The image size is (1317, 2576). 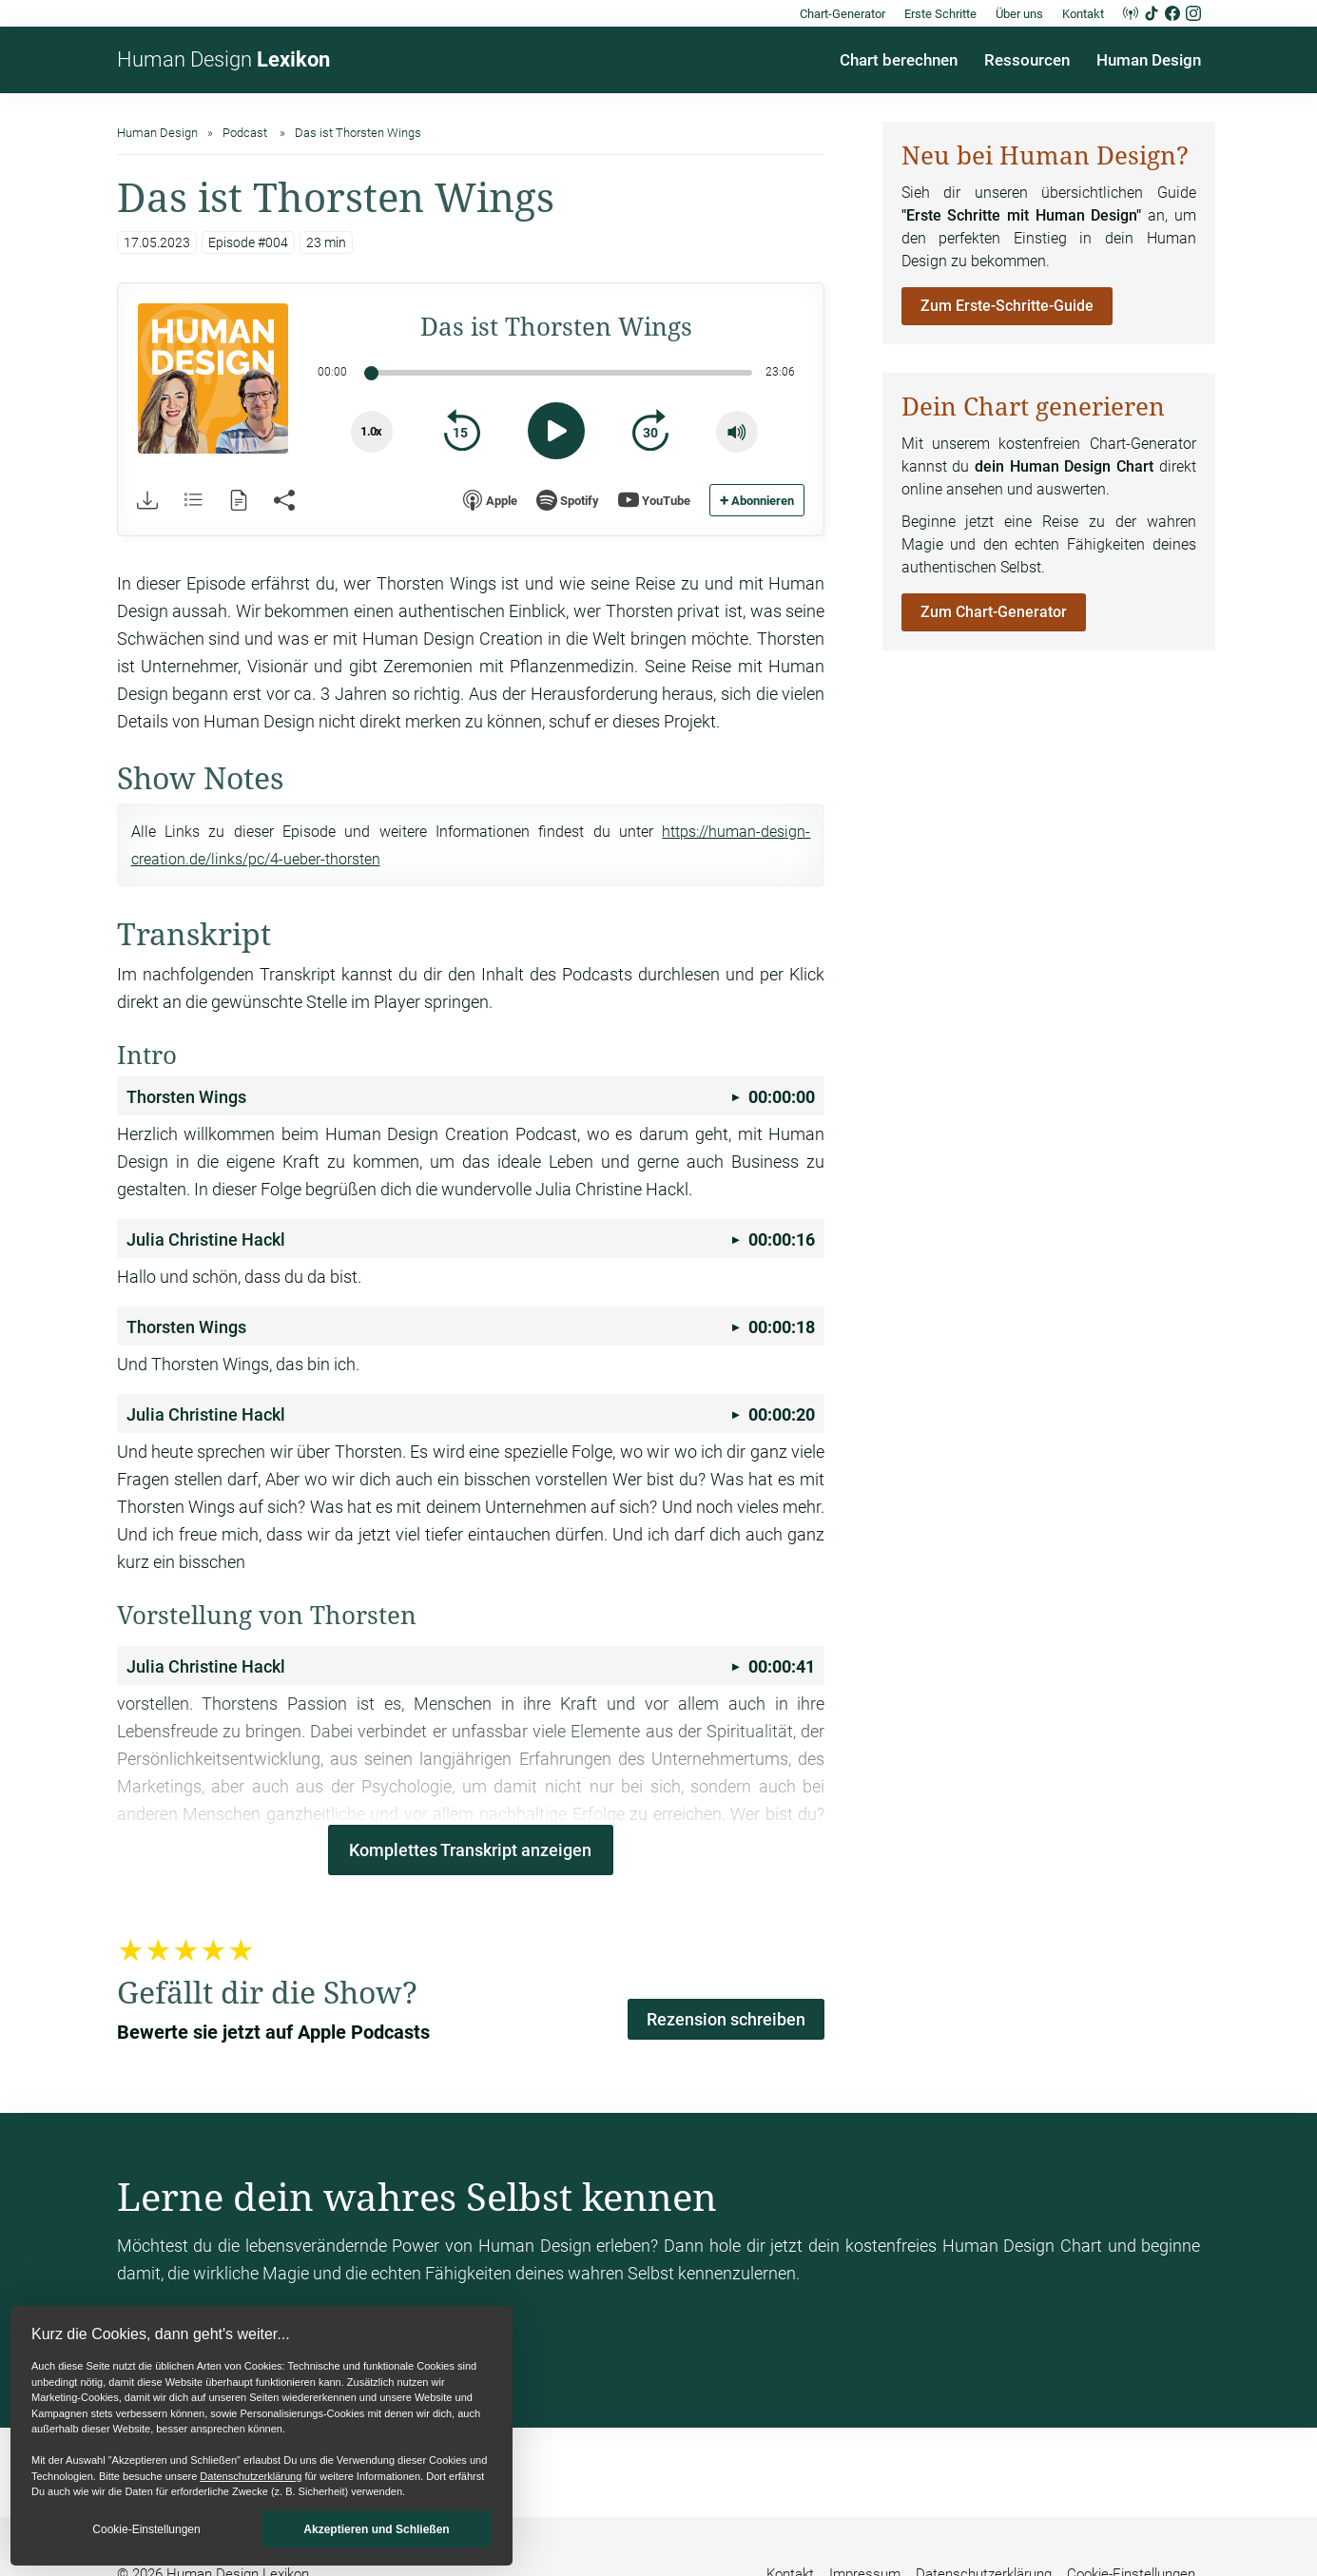 What do you see at coordinates (993, 612) in the screenshot?
I see `Zum Chart-Generator` at bounding box center [993, 612].